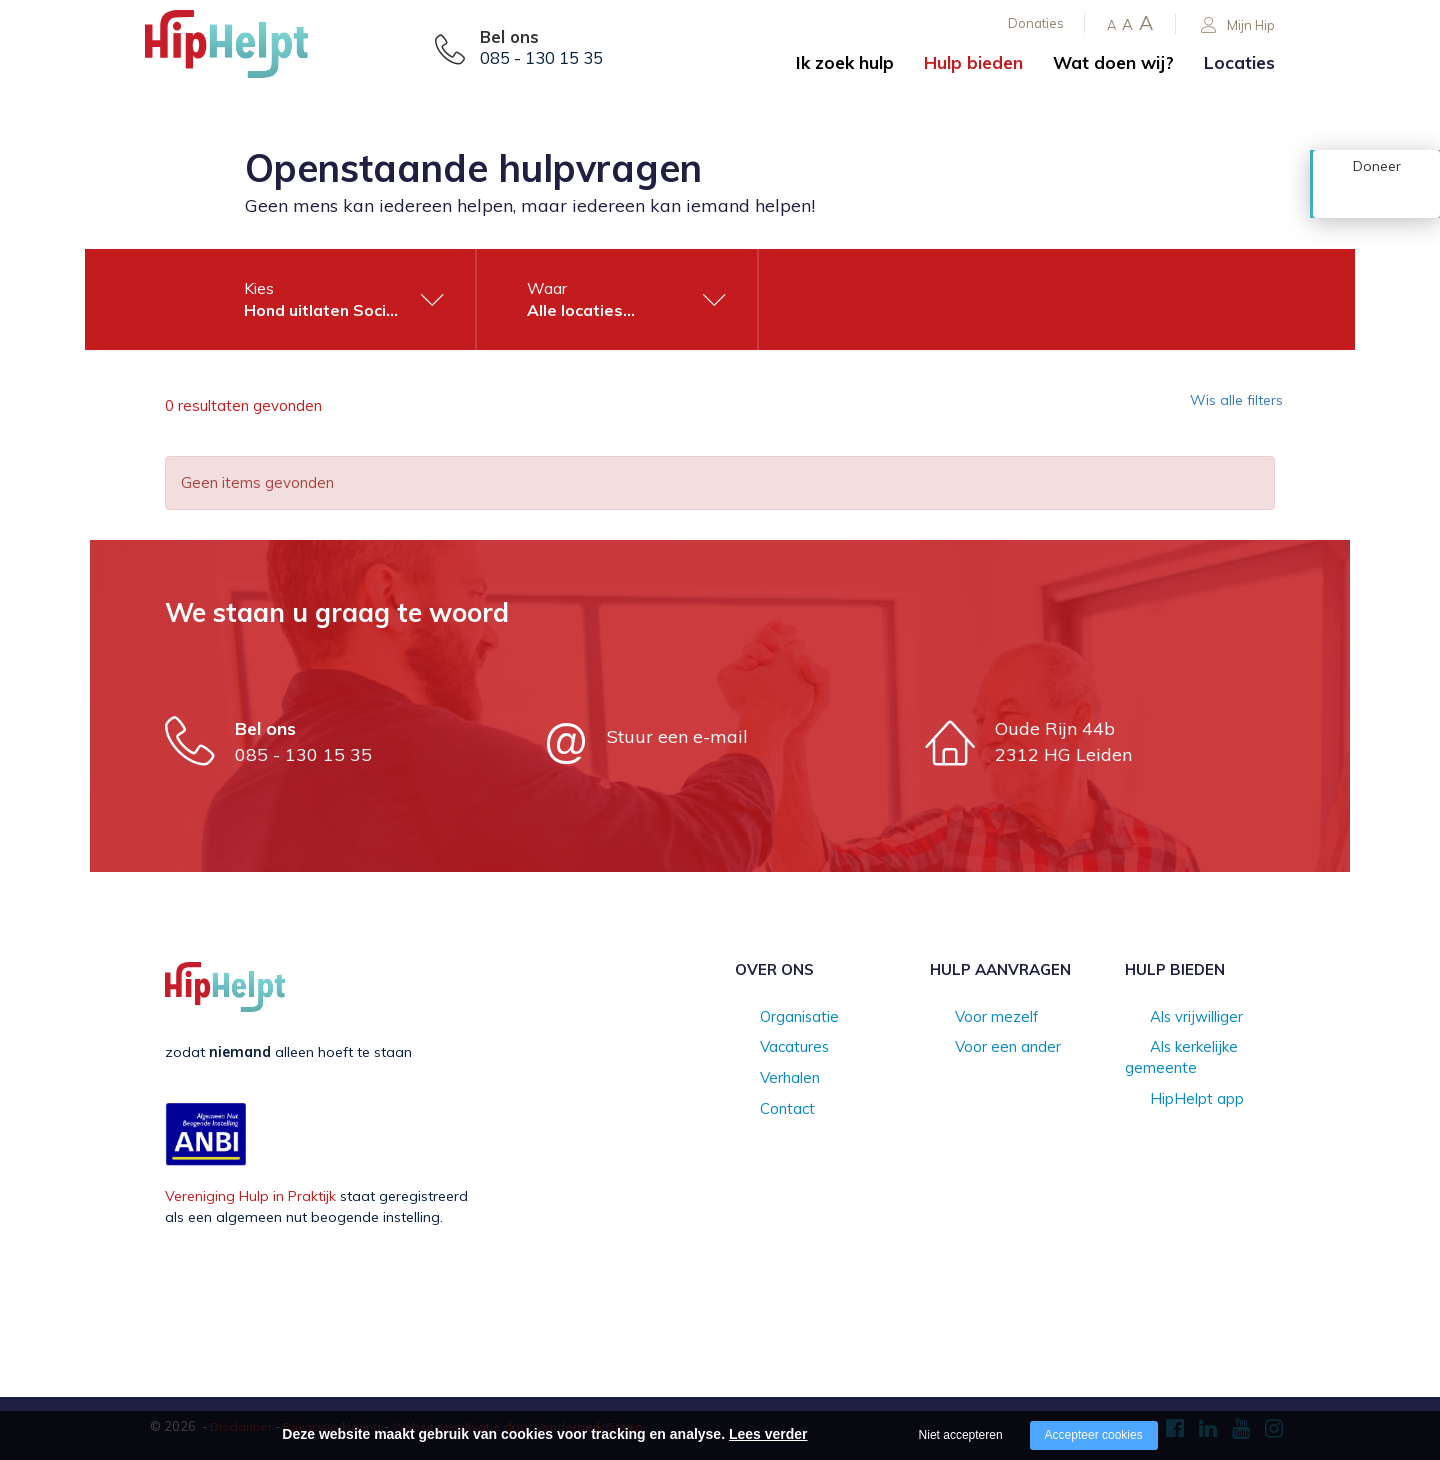 This screenshot has width=1440, height=1460. I want to click on Voor mezelf, so click(970, 1018).